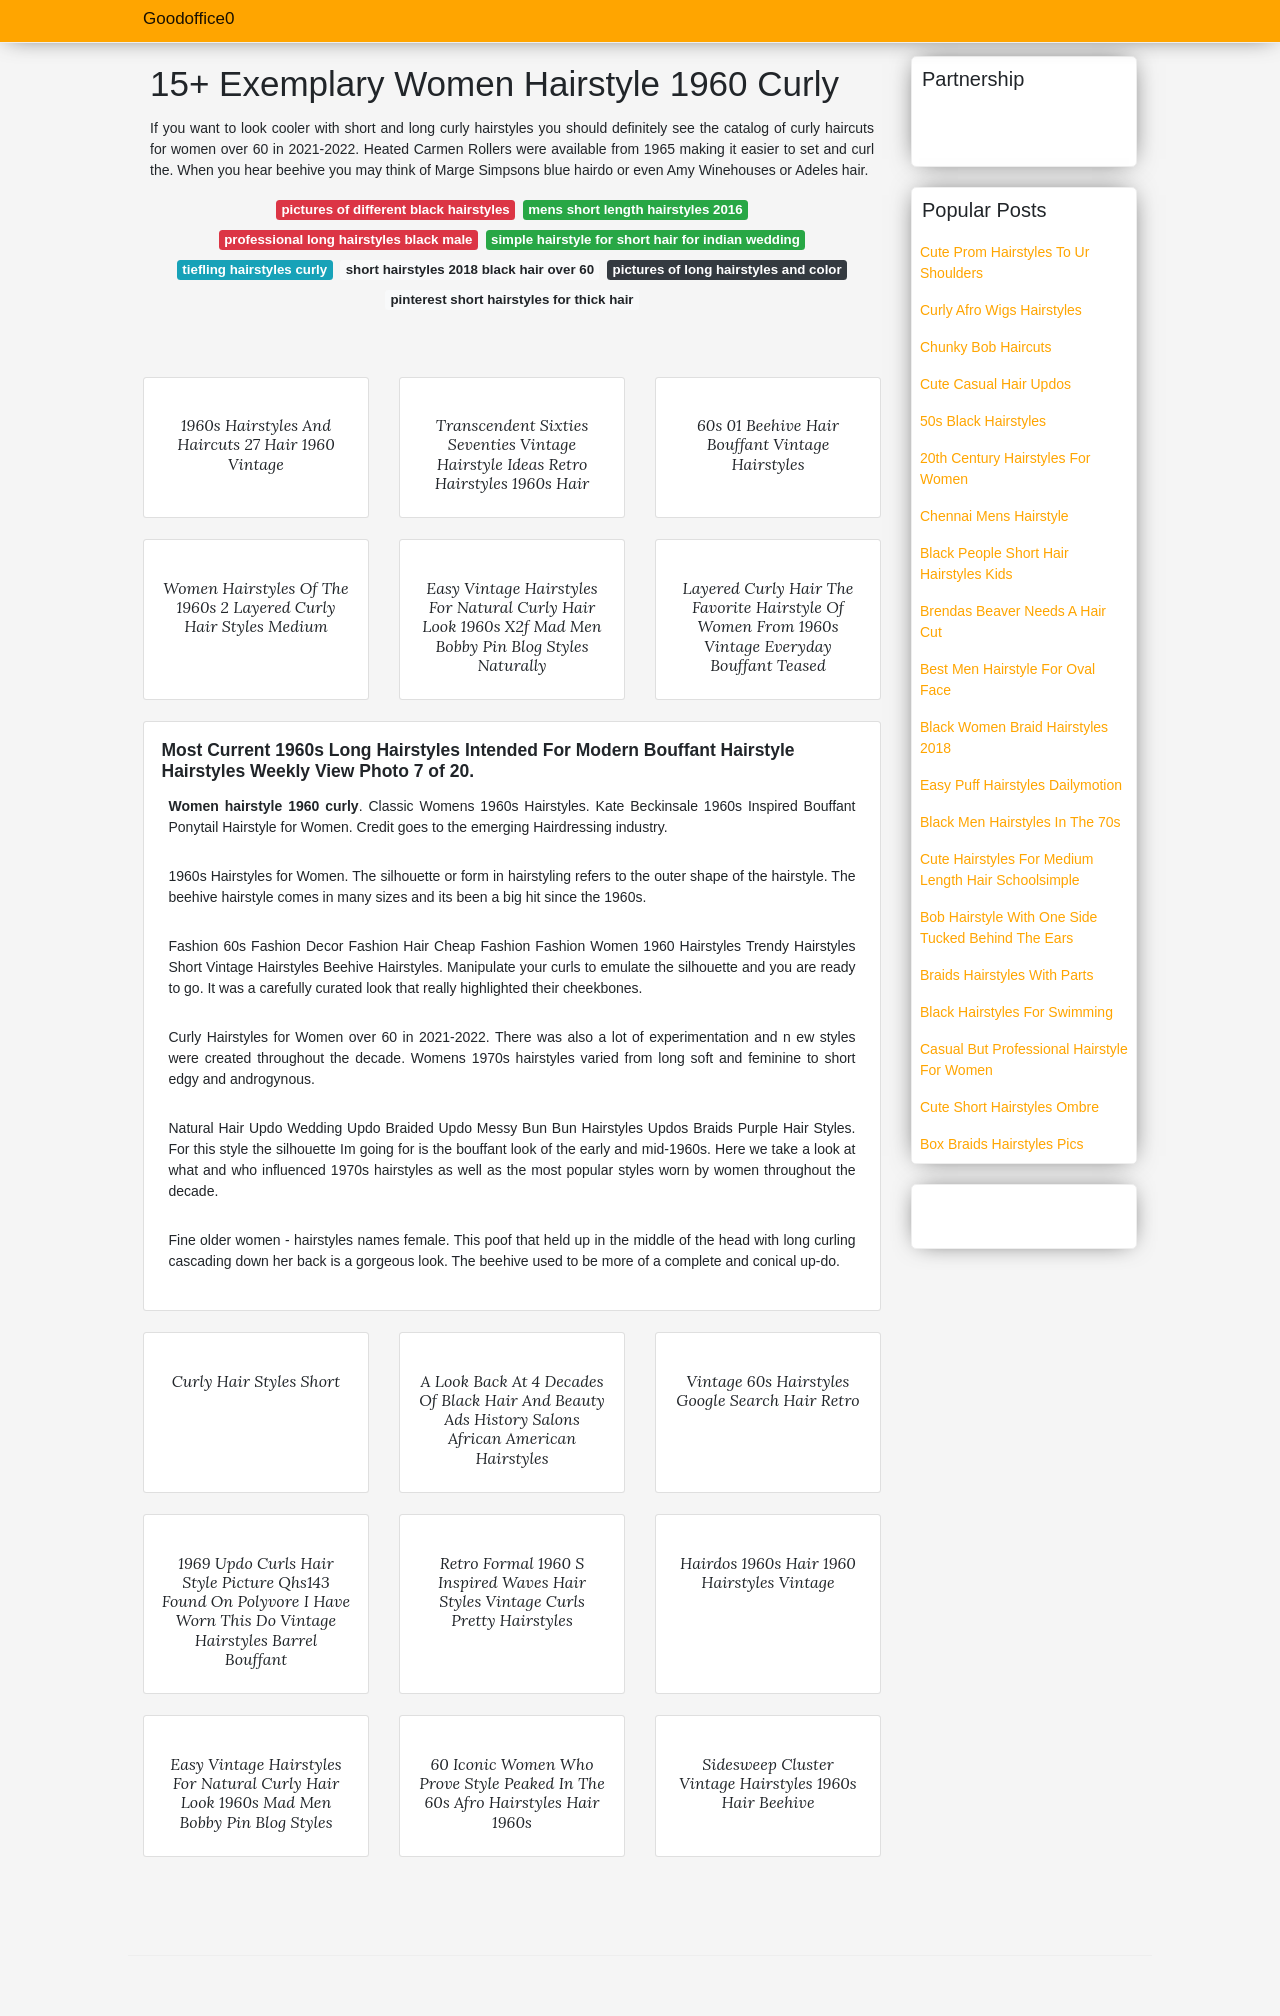 This screenshot has width=1280, height=2016. I want to click on simple hairstyle for short hair for indian wedding, so click(645, 239).